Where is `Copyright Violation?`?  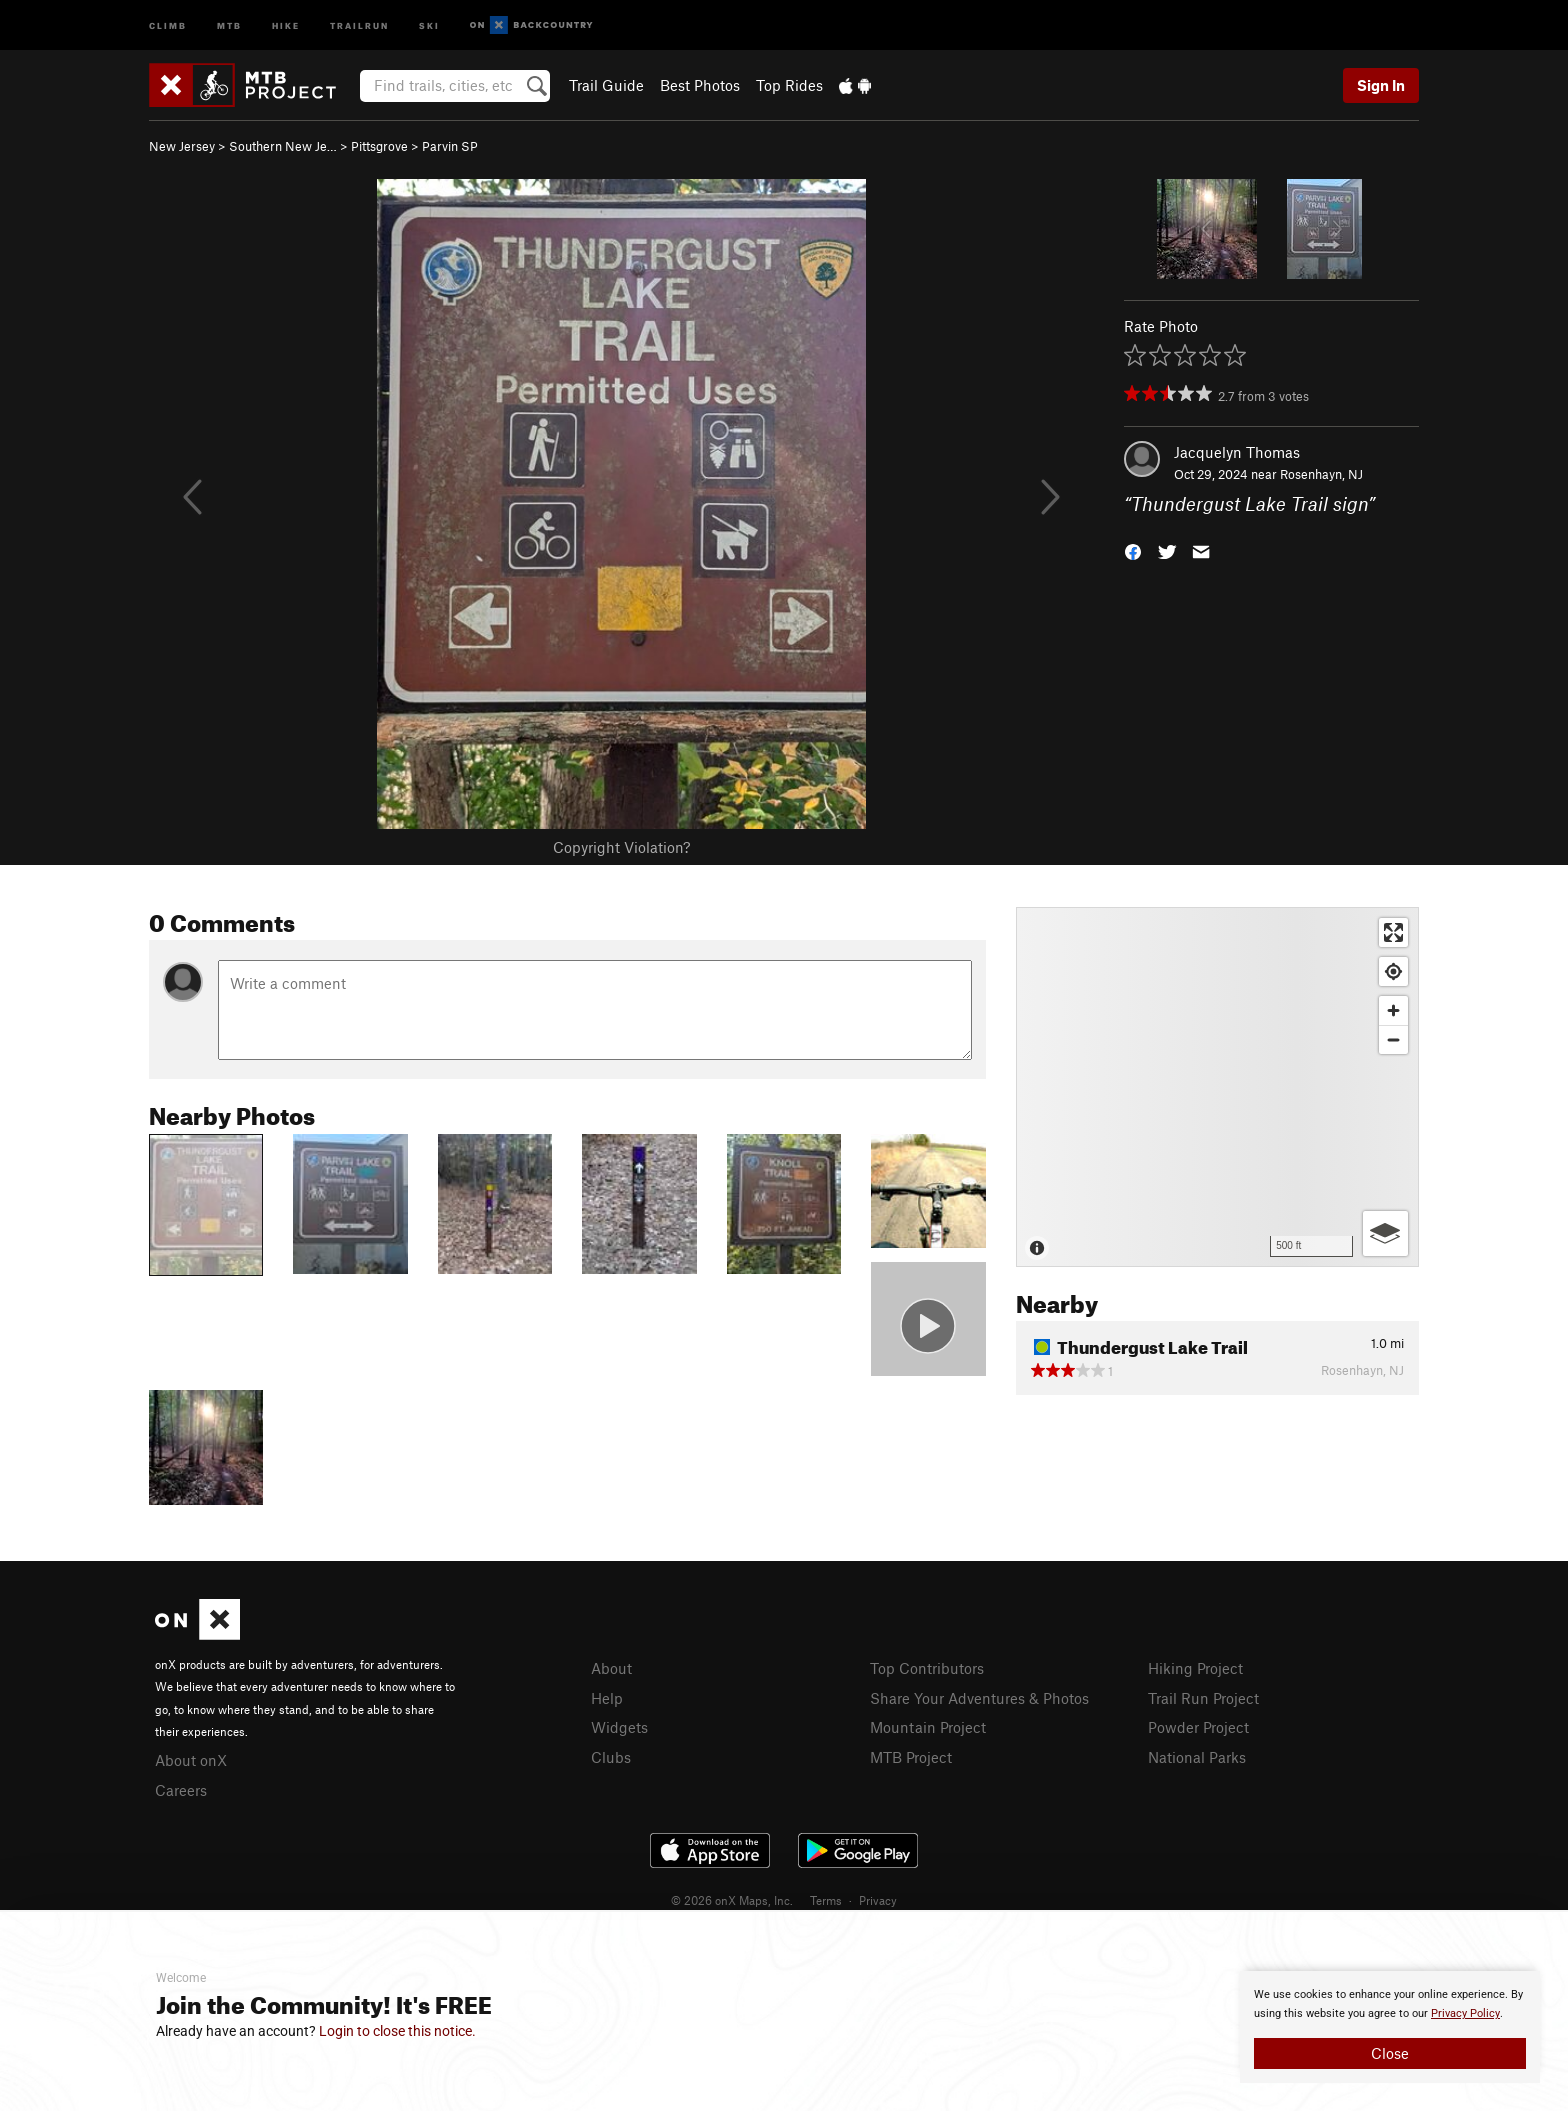 Copyright Violation? is located at coordinates (621, 847).